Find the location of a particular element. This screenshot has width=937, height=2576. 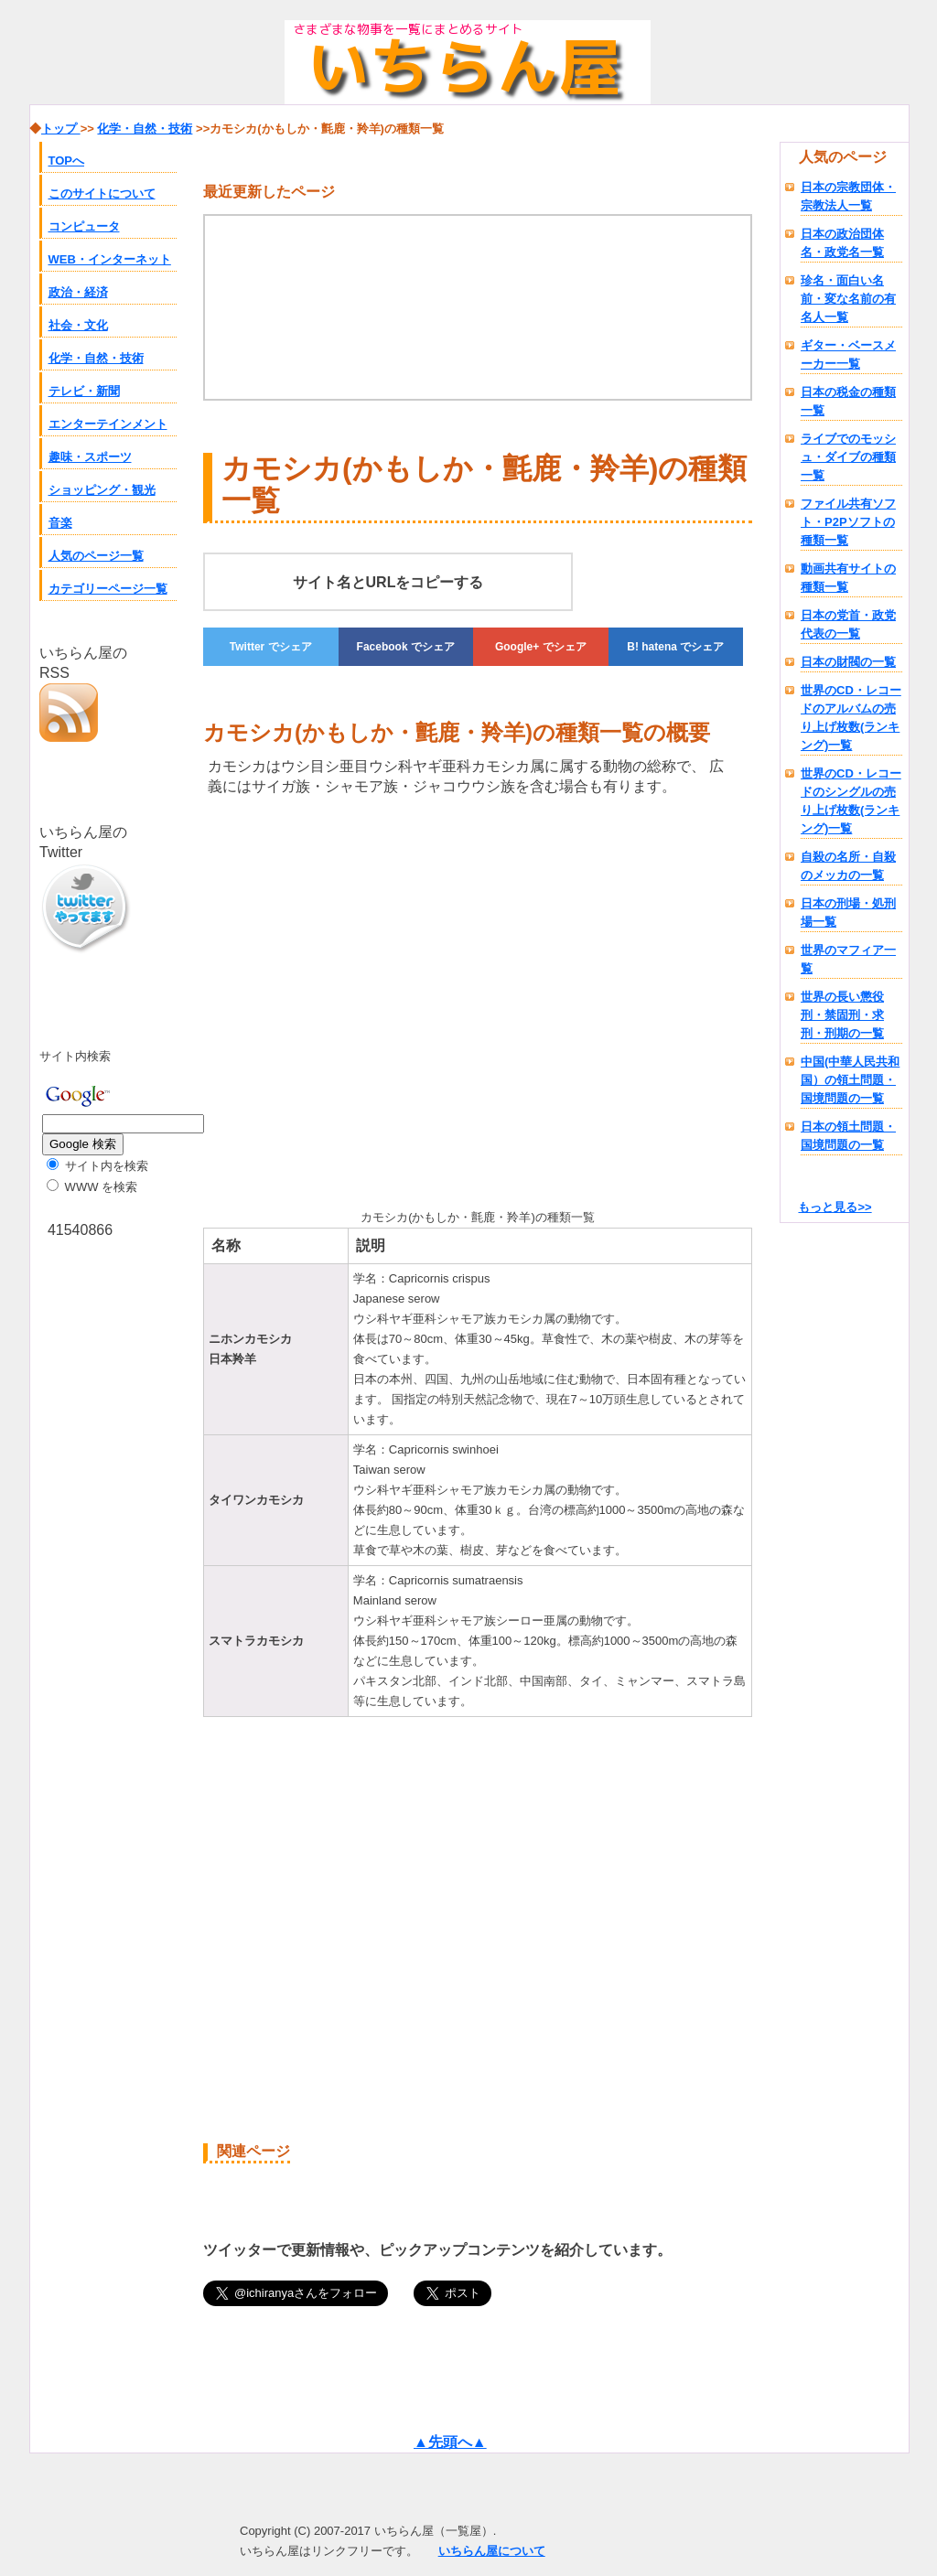

日本の宗教団体・宗教法人一覧 is located at coordinates (848, 196).